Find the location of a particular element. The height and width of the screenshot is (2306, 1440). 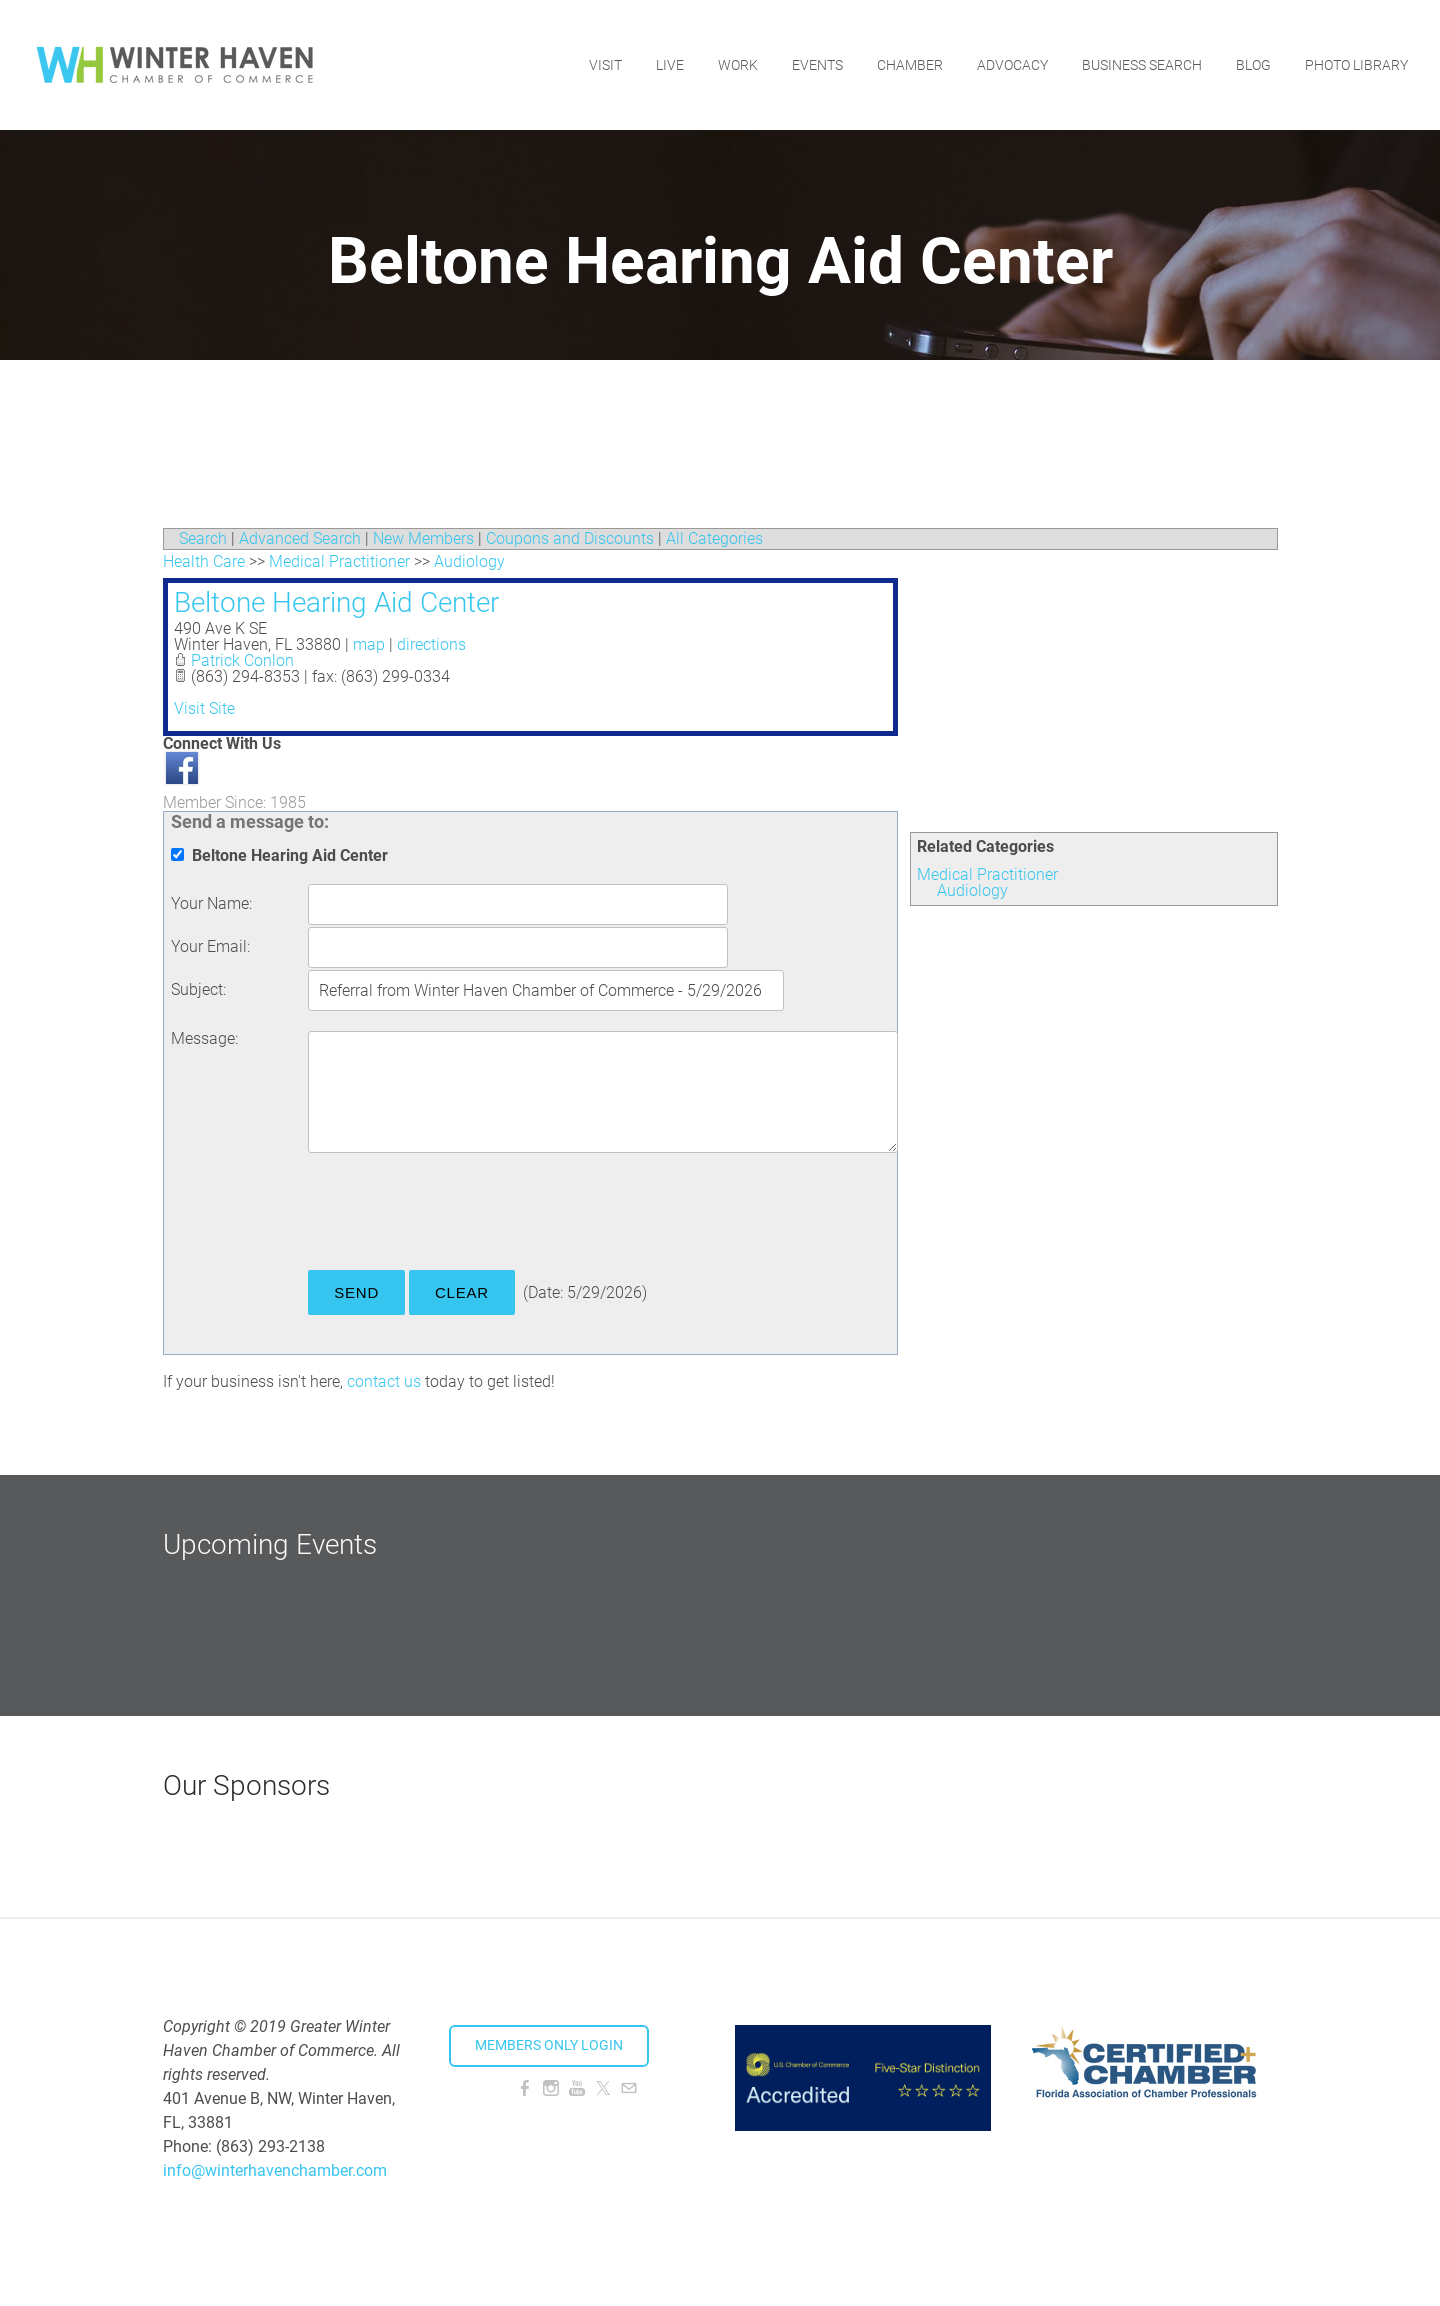

map is located at coordinates (369, 644).